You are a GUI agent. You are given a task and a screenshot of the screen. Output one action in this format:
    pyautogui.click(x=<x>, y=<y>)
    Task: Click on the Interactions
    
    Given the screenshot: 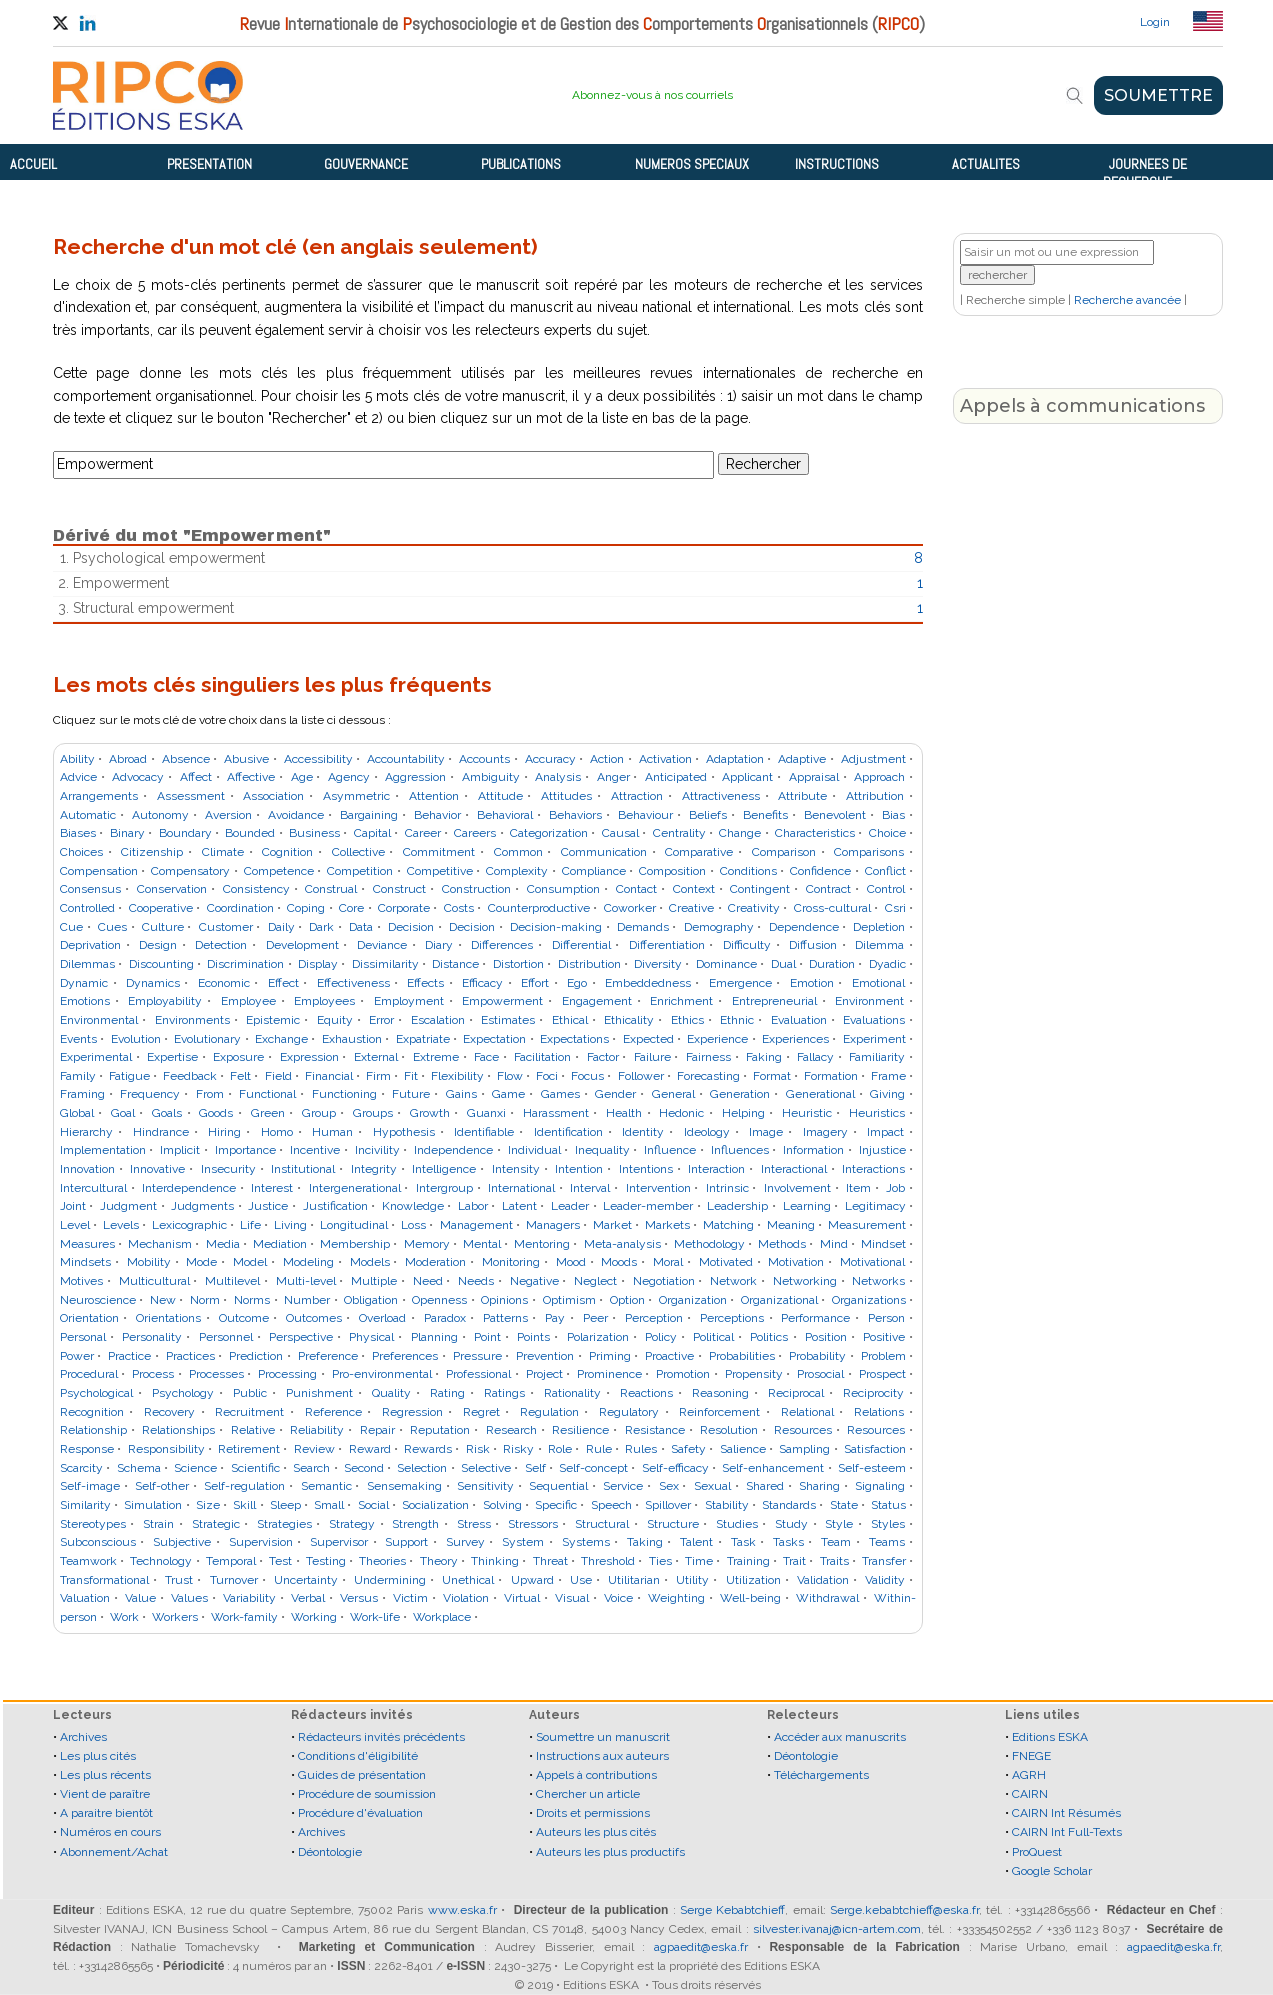 What is the action you would take?
    pyautogui.click(x=873, y=1169)
    